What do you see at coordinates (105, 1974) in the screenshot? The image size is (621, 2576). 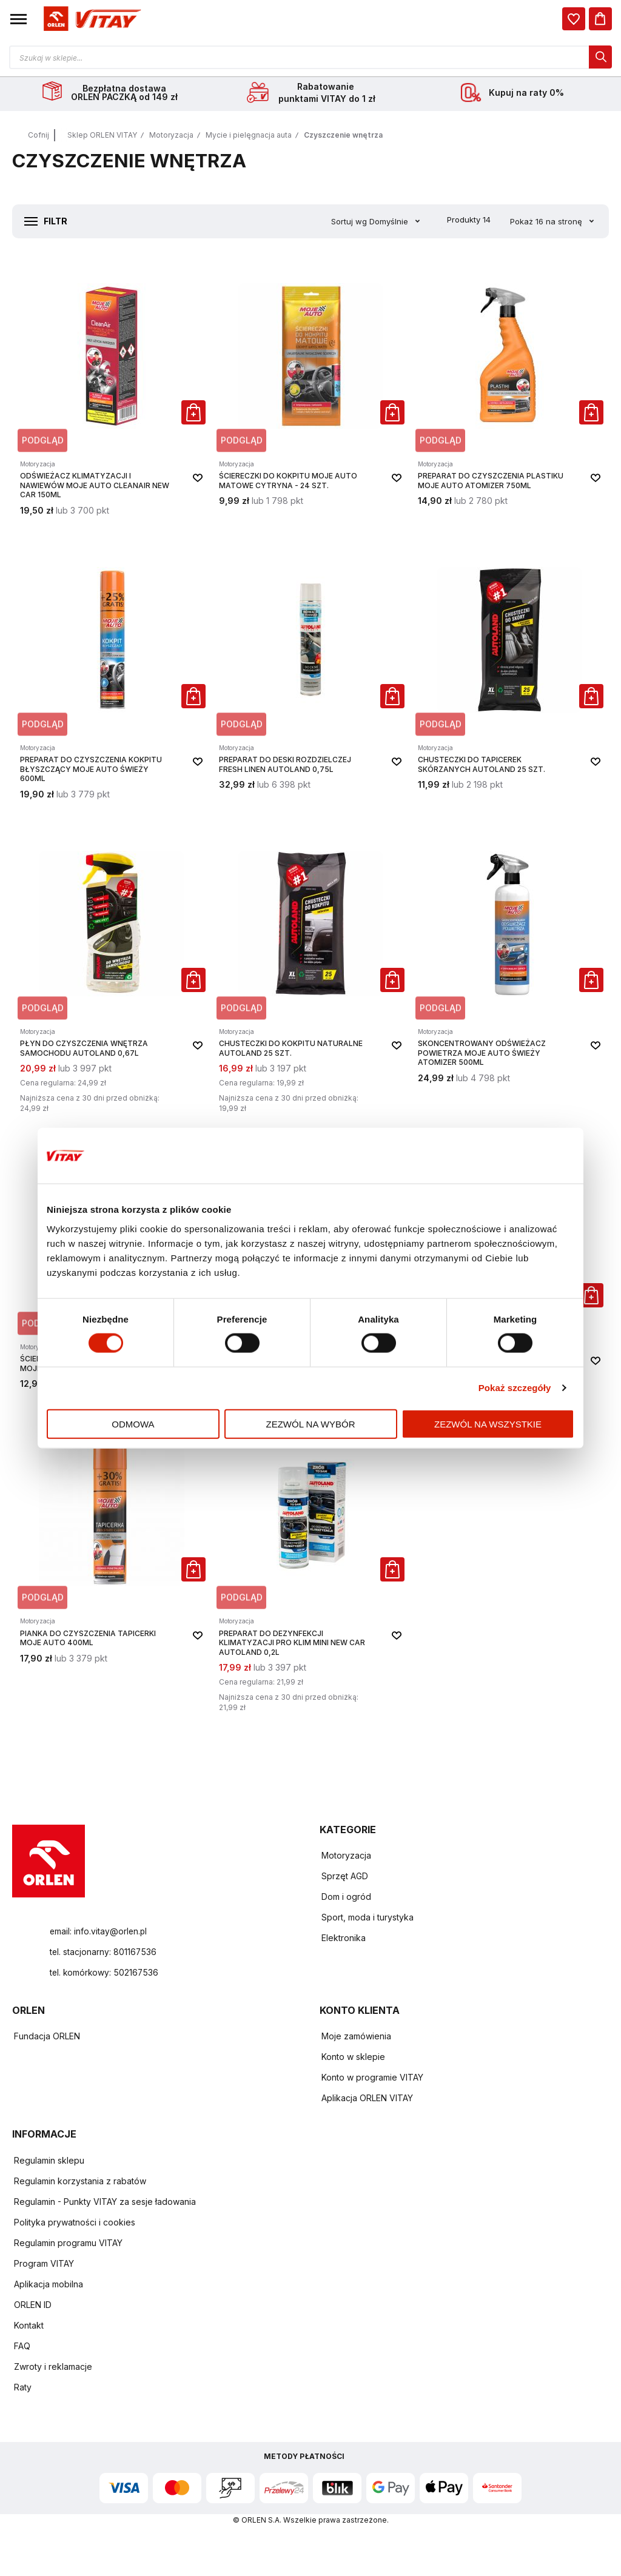 I see `tel. komórkowy: 502167536` at bounding box center [105, 1974].